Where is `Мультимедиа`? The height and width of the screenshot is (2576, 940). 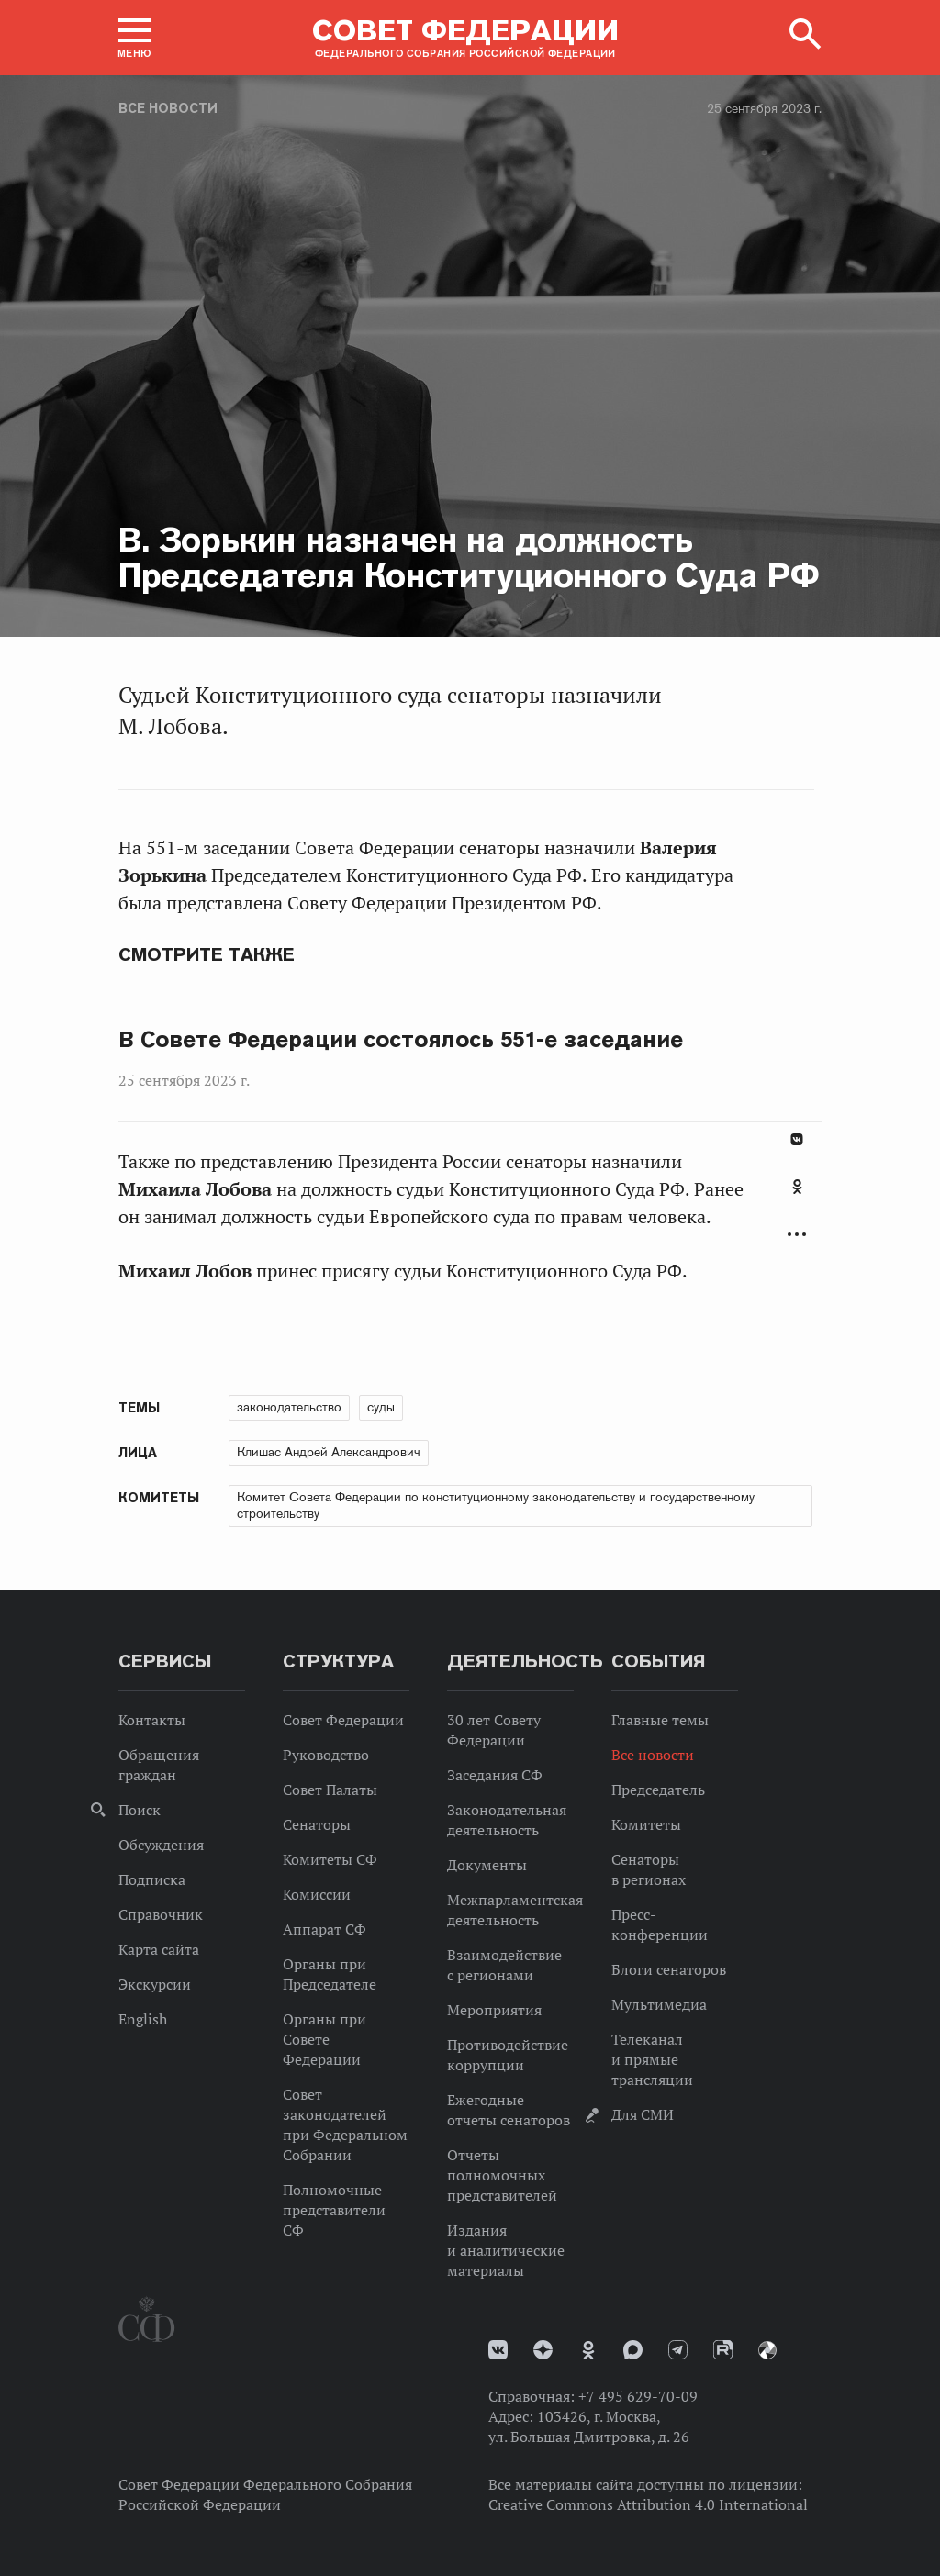 Мультимедиа is located at coordinates (659, 2004).